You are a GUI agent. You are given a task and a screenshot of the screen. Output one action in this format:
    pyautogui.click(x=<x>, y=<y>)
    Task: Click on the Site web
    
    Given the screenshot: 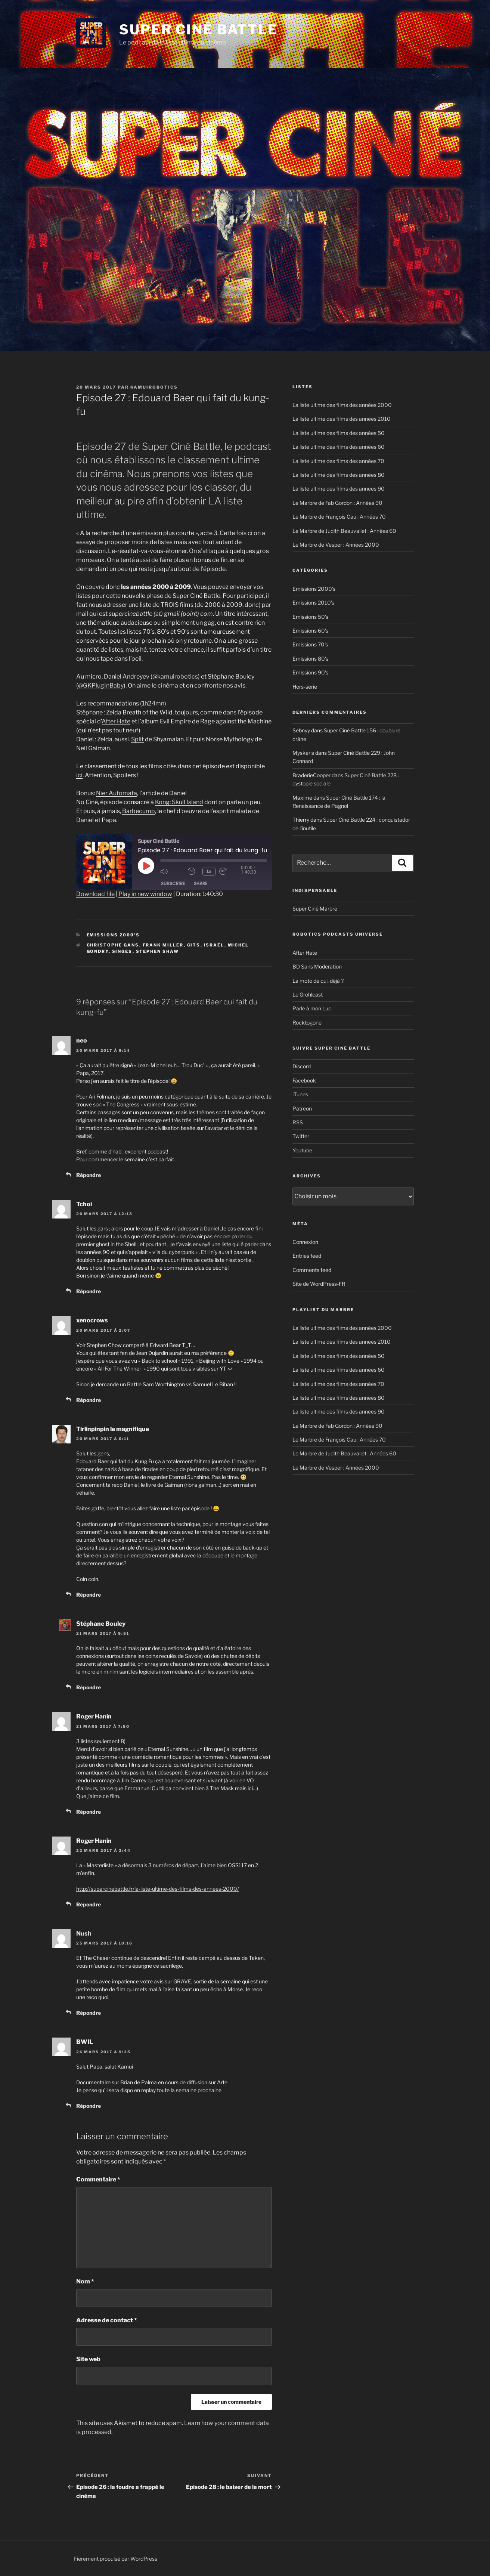 What is the action you would take?
    pyautogui.click(x=88, y=2359)
    